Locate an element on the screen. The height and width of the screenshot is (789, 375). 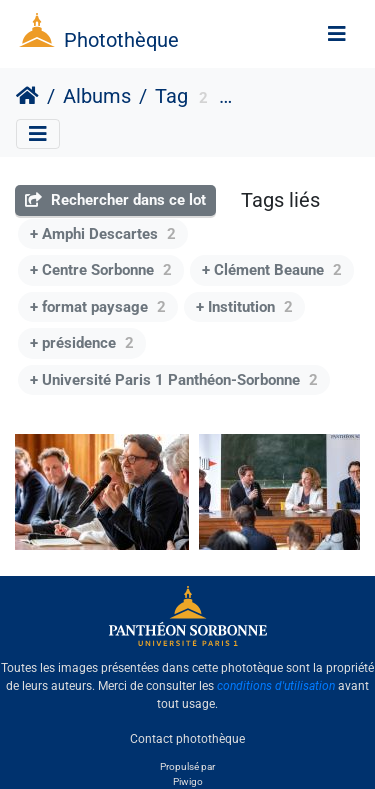
+ format paysage is located at coordinates (98, 307).